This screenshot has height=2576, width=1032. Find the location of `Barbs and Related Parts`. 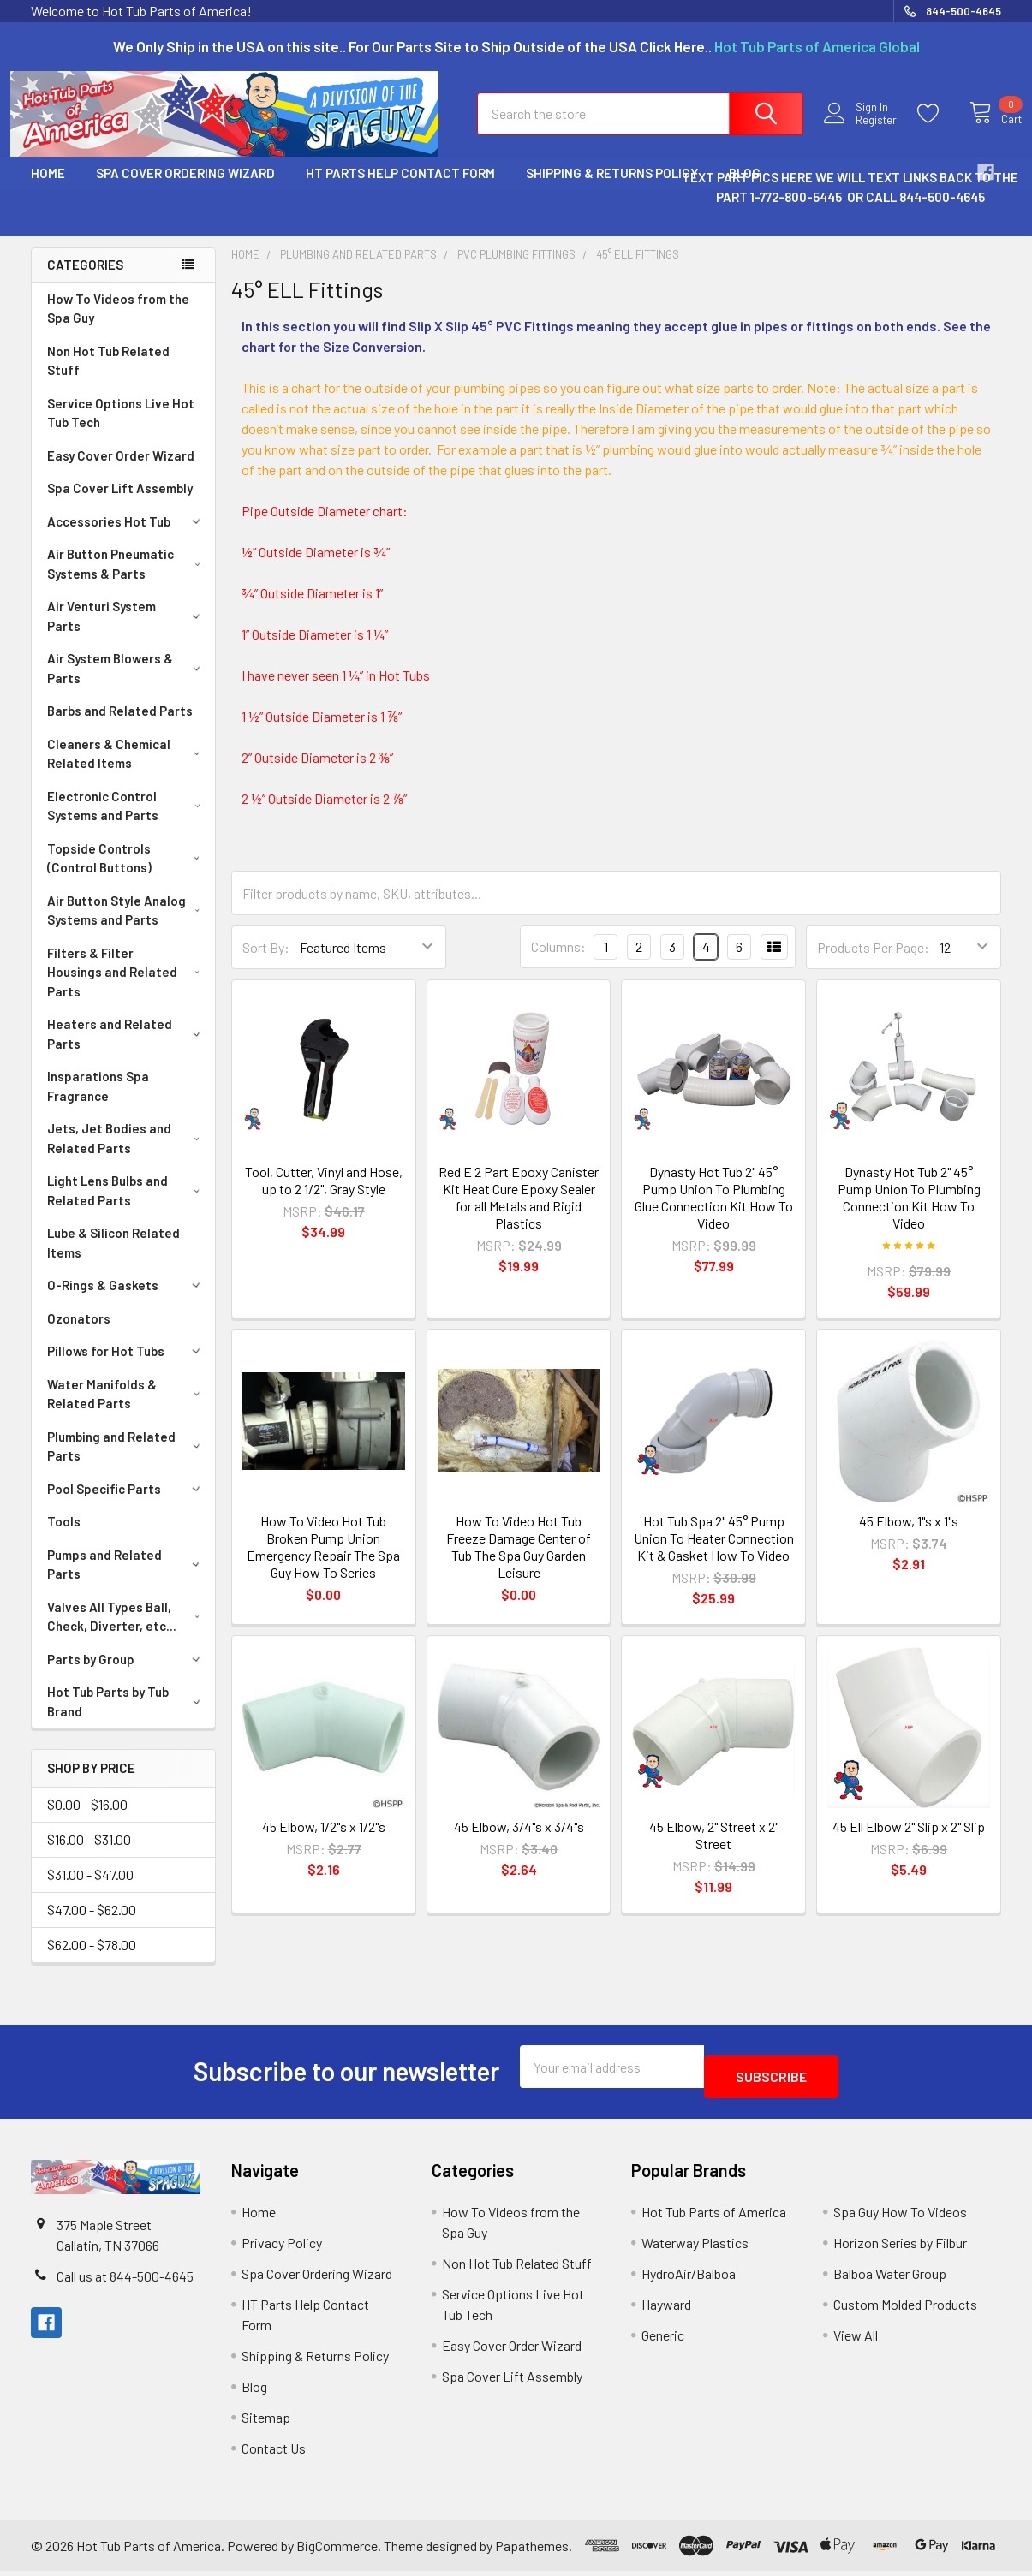

Barbs and Related Parts is located at coordinates (120, 726).